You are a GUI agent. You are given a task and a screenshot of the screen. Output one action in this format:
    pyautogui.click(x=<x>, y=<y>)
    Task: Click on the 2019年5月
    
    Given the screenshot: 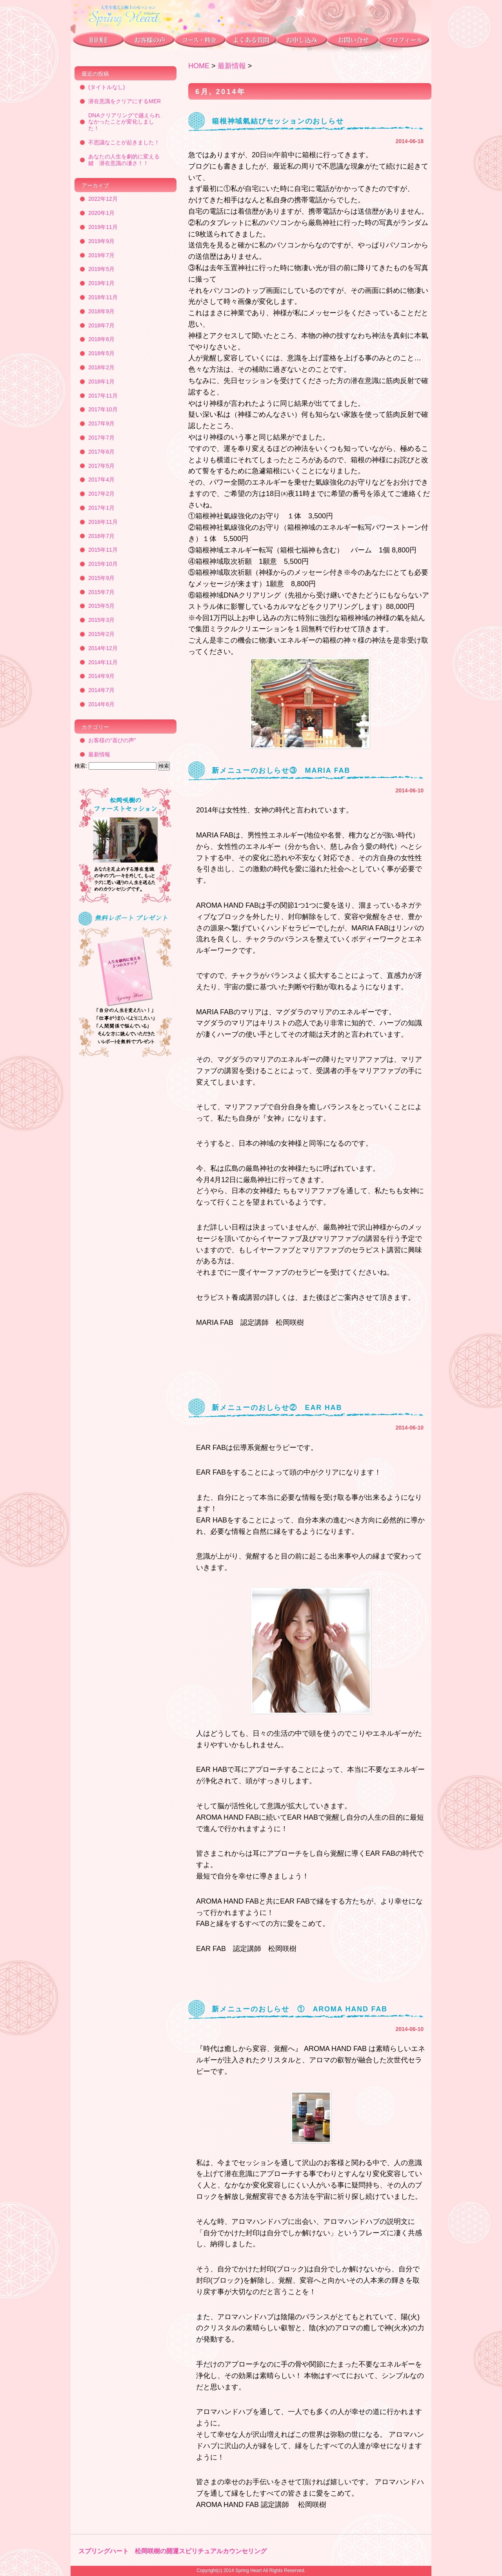 What is the action you would take?
    pyautogui.click(x=101, y=269)
    